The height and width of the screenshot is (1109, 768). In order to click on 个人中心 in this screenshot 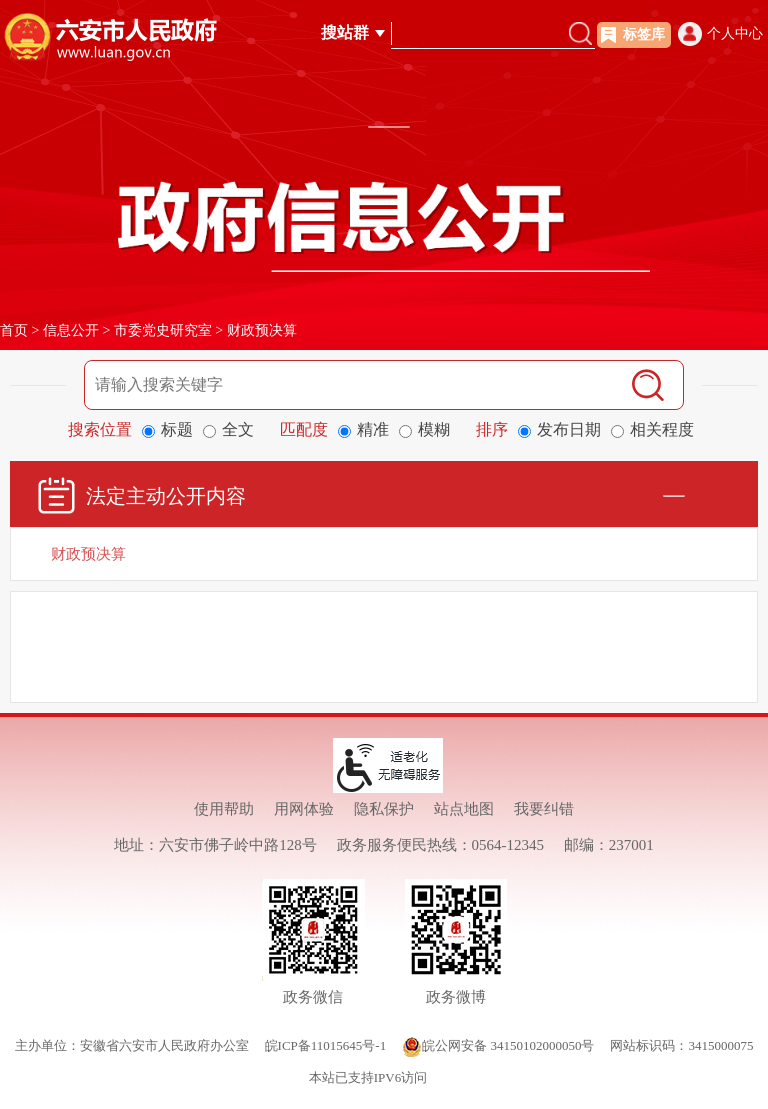, I will do `click(735, 33)`.